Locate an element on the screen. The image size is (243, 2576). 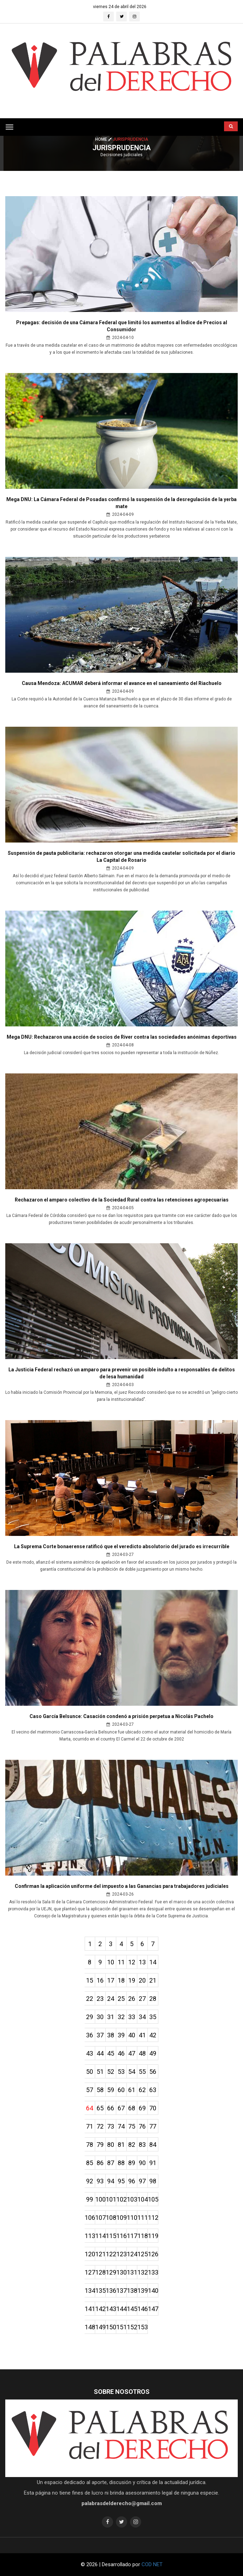
95 is located at coordinates (121, 2181).